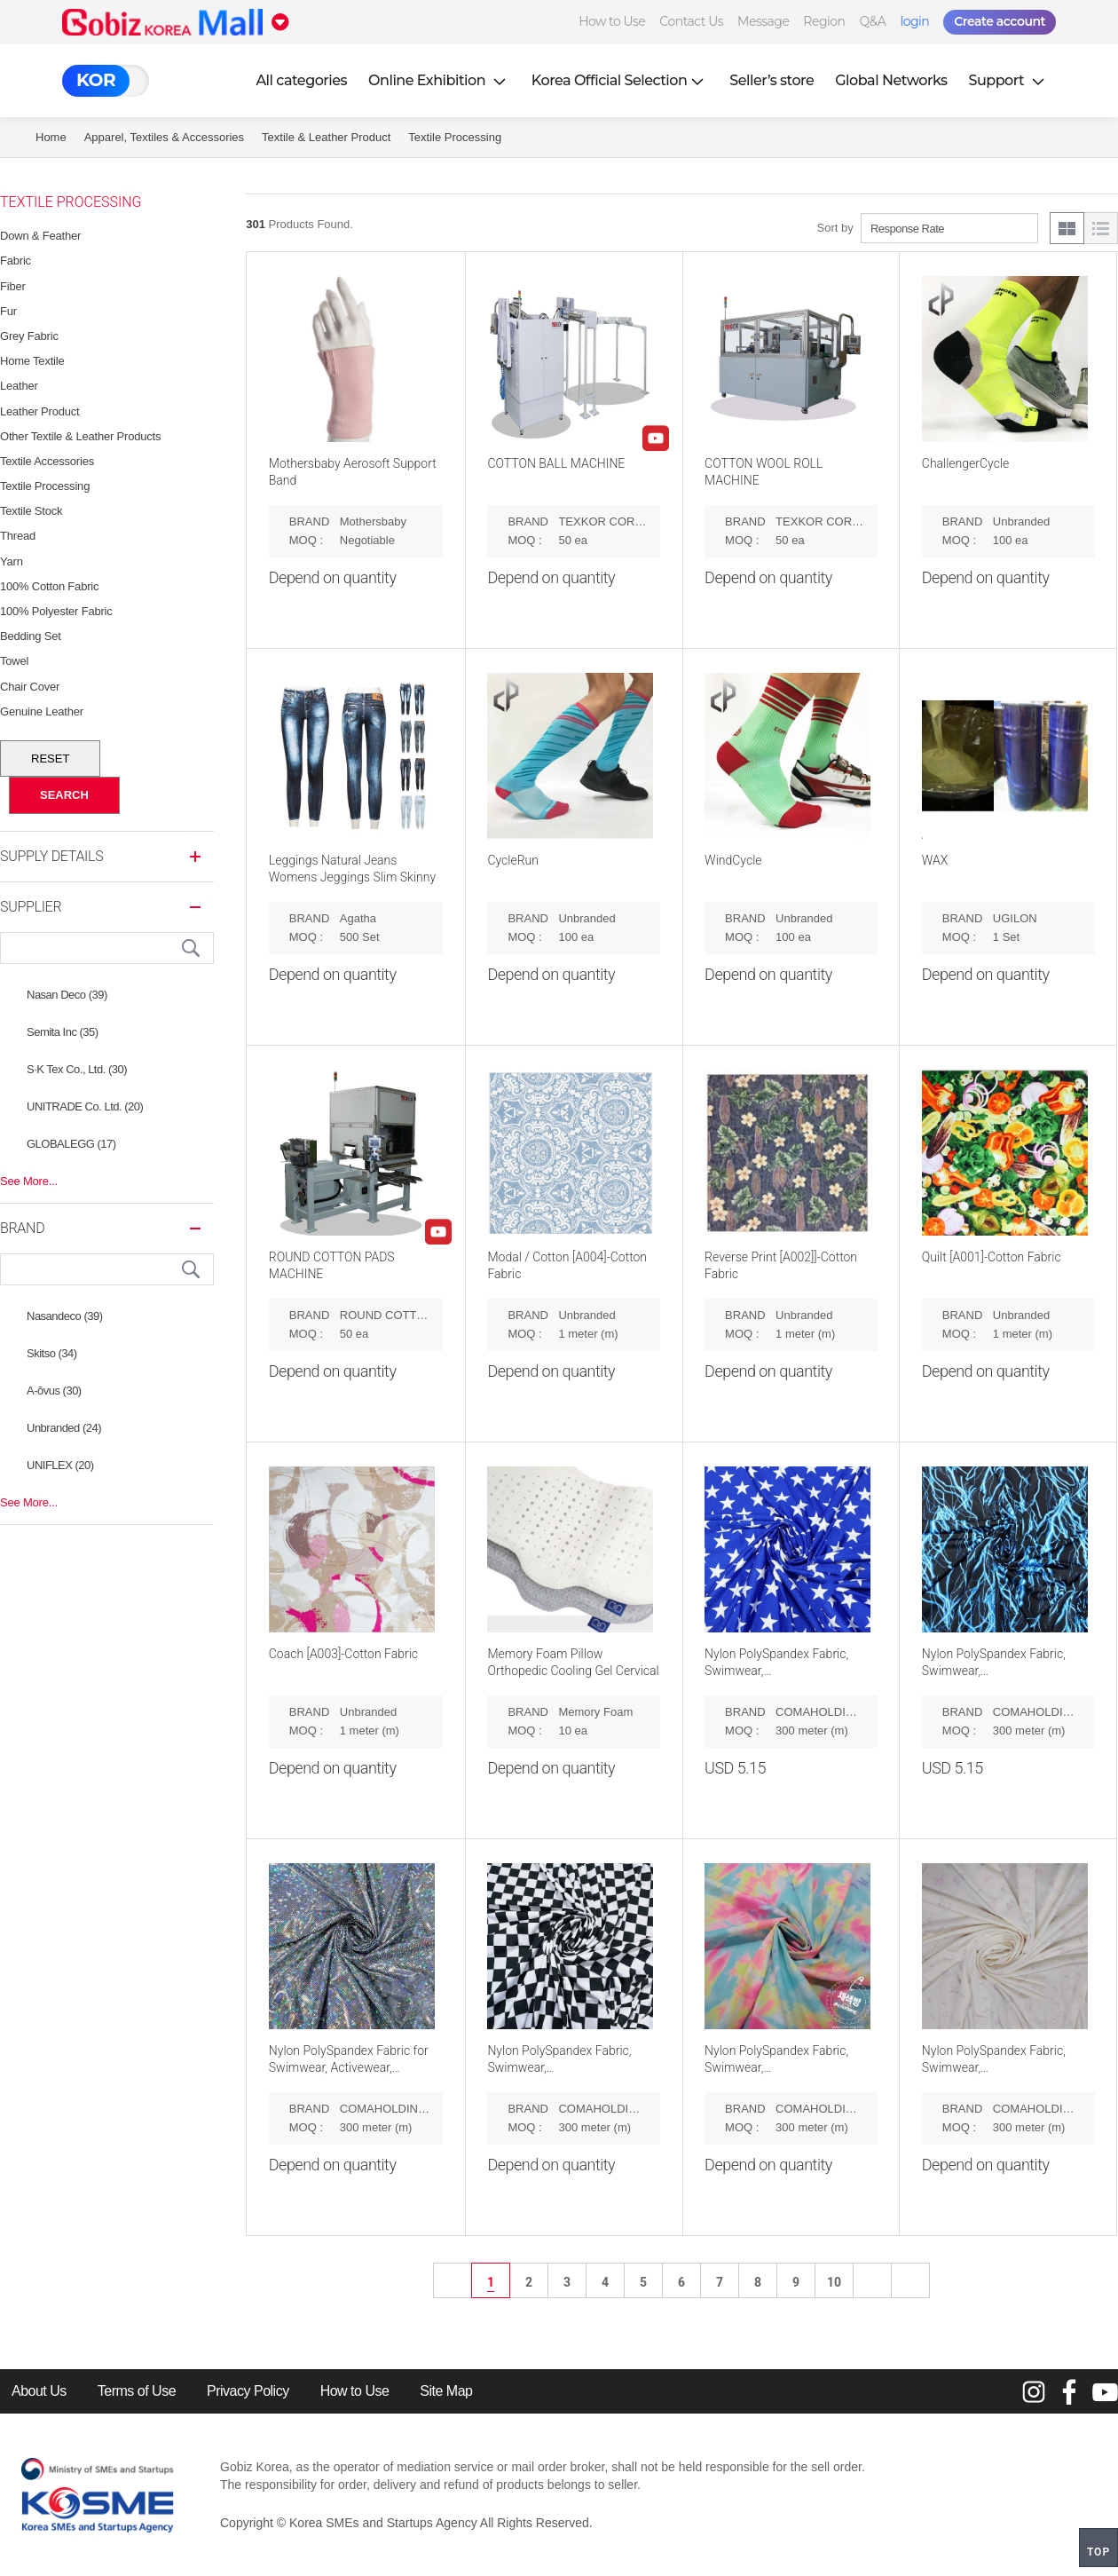 Image resolution: width=1118 pixels, height=2576 pixels. I want to click on Korea Official Selection, so click(620, 80).